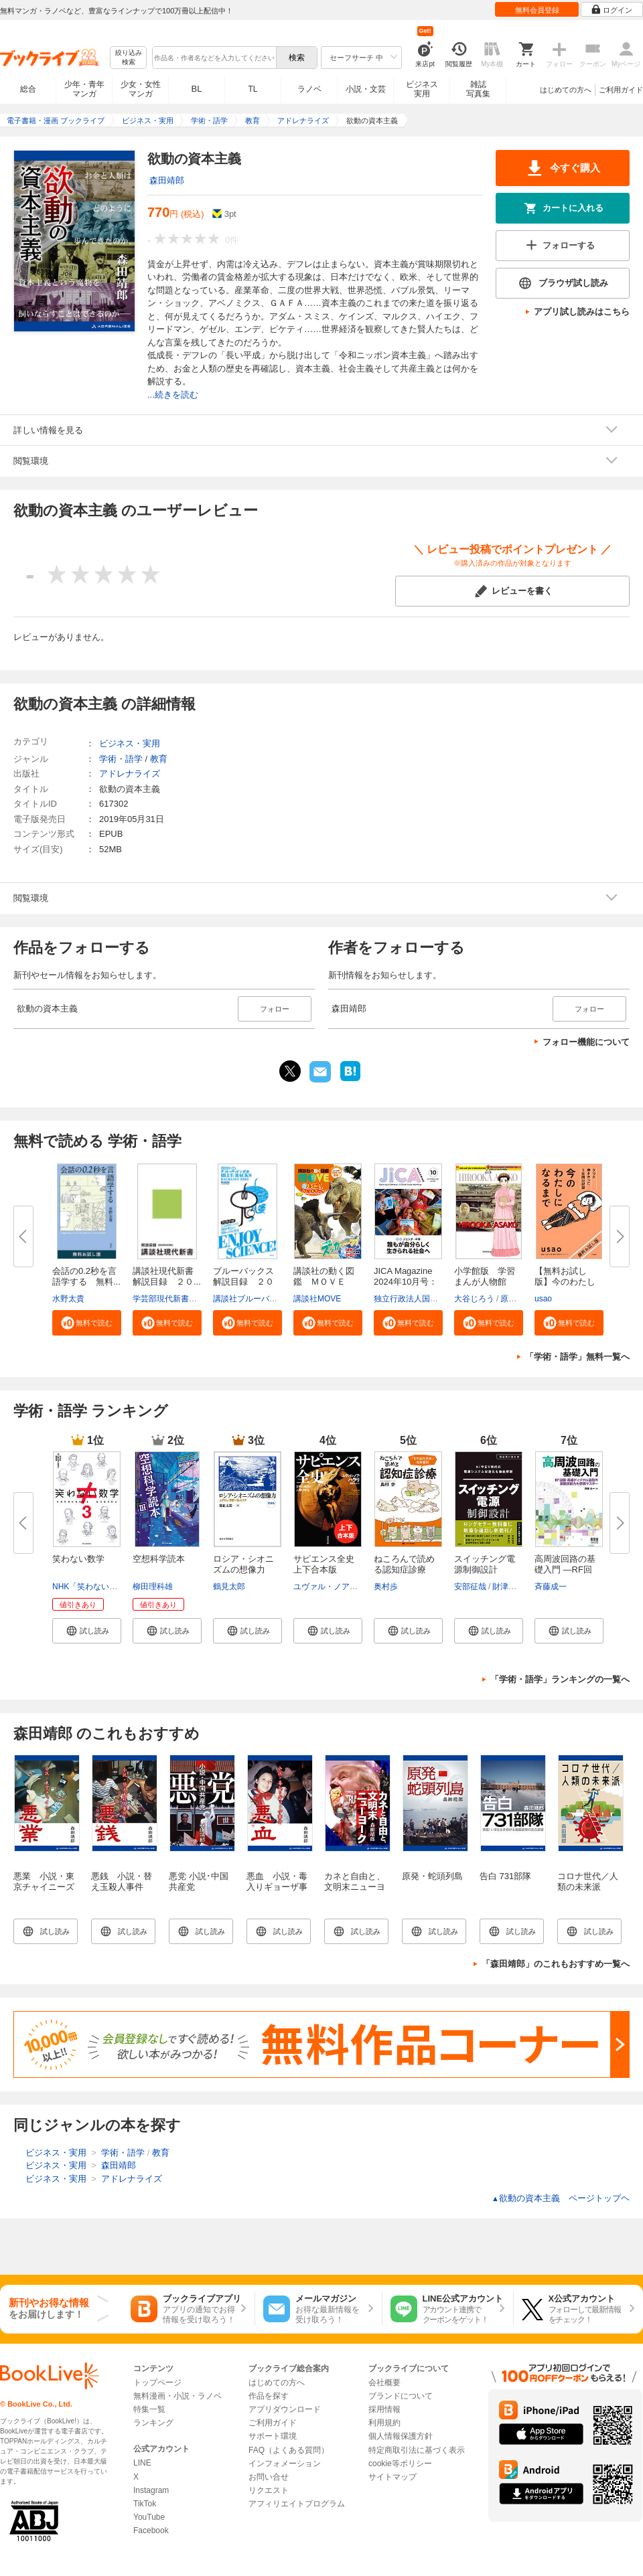 The width and height of the screenshot is (643, 2576). Describe the element at coordinates (157, 2382) in the screenshot. I see `トップページ` at that location.